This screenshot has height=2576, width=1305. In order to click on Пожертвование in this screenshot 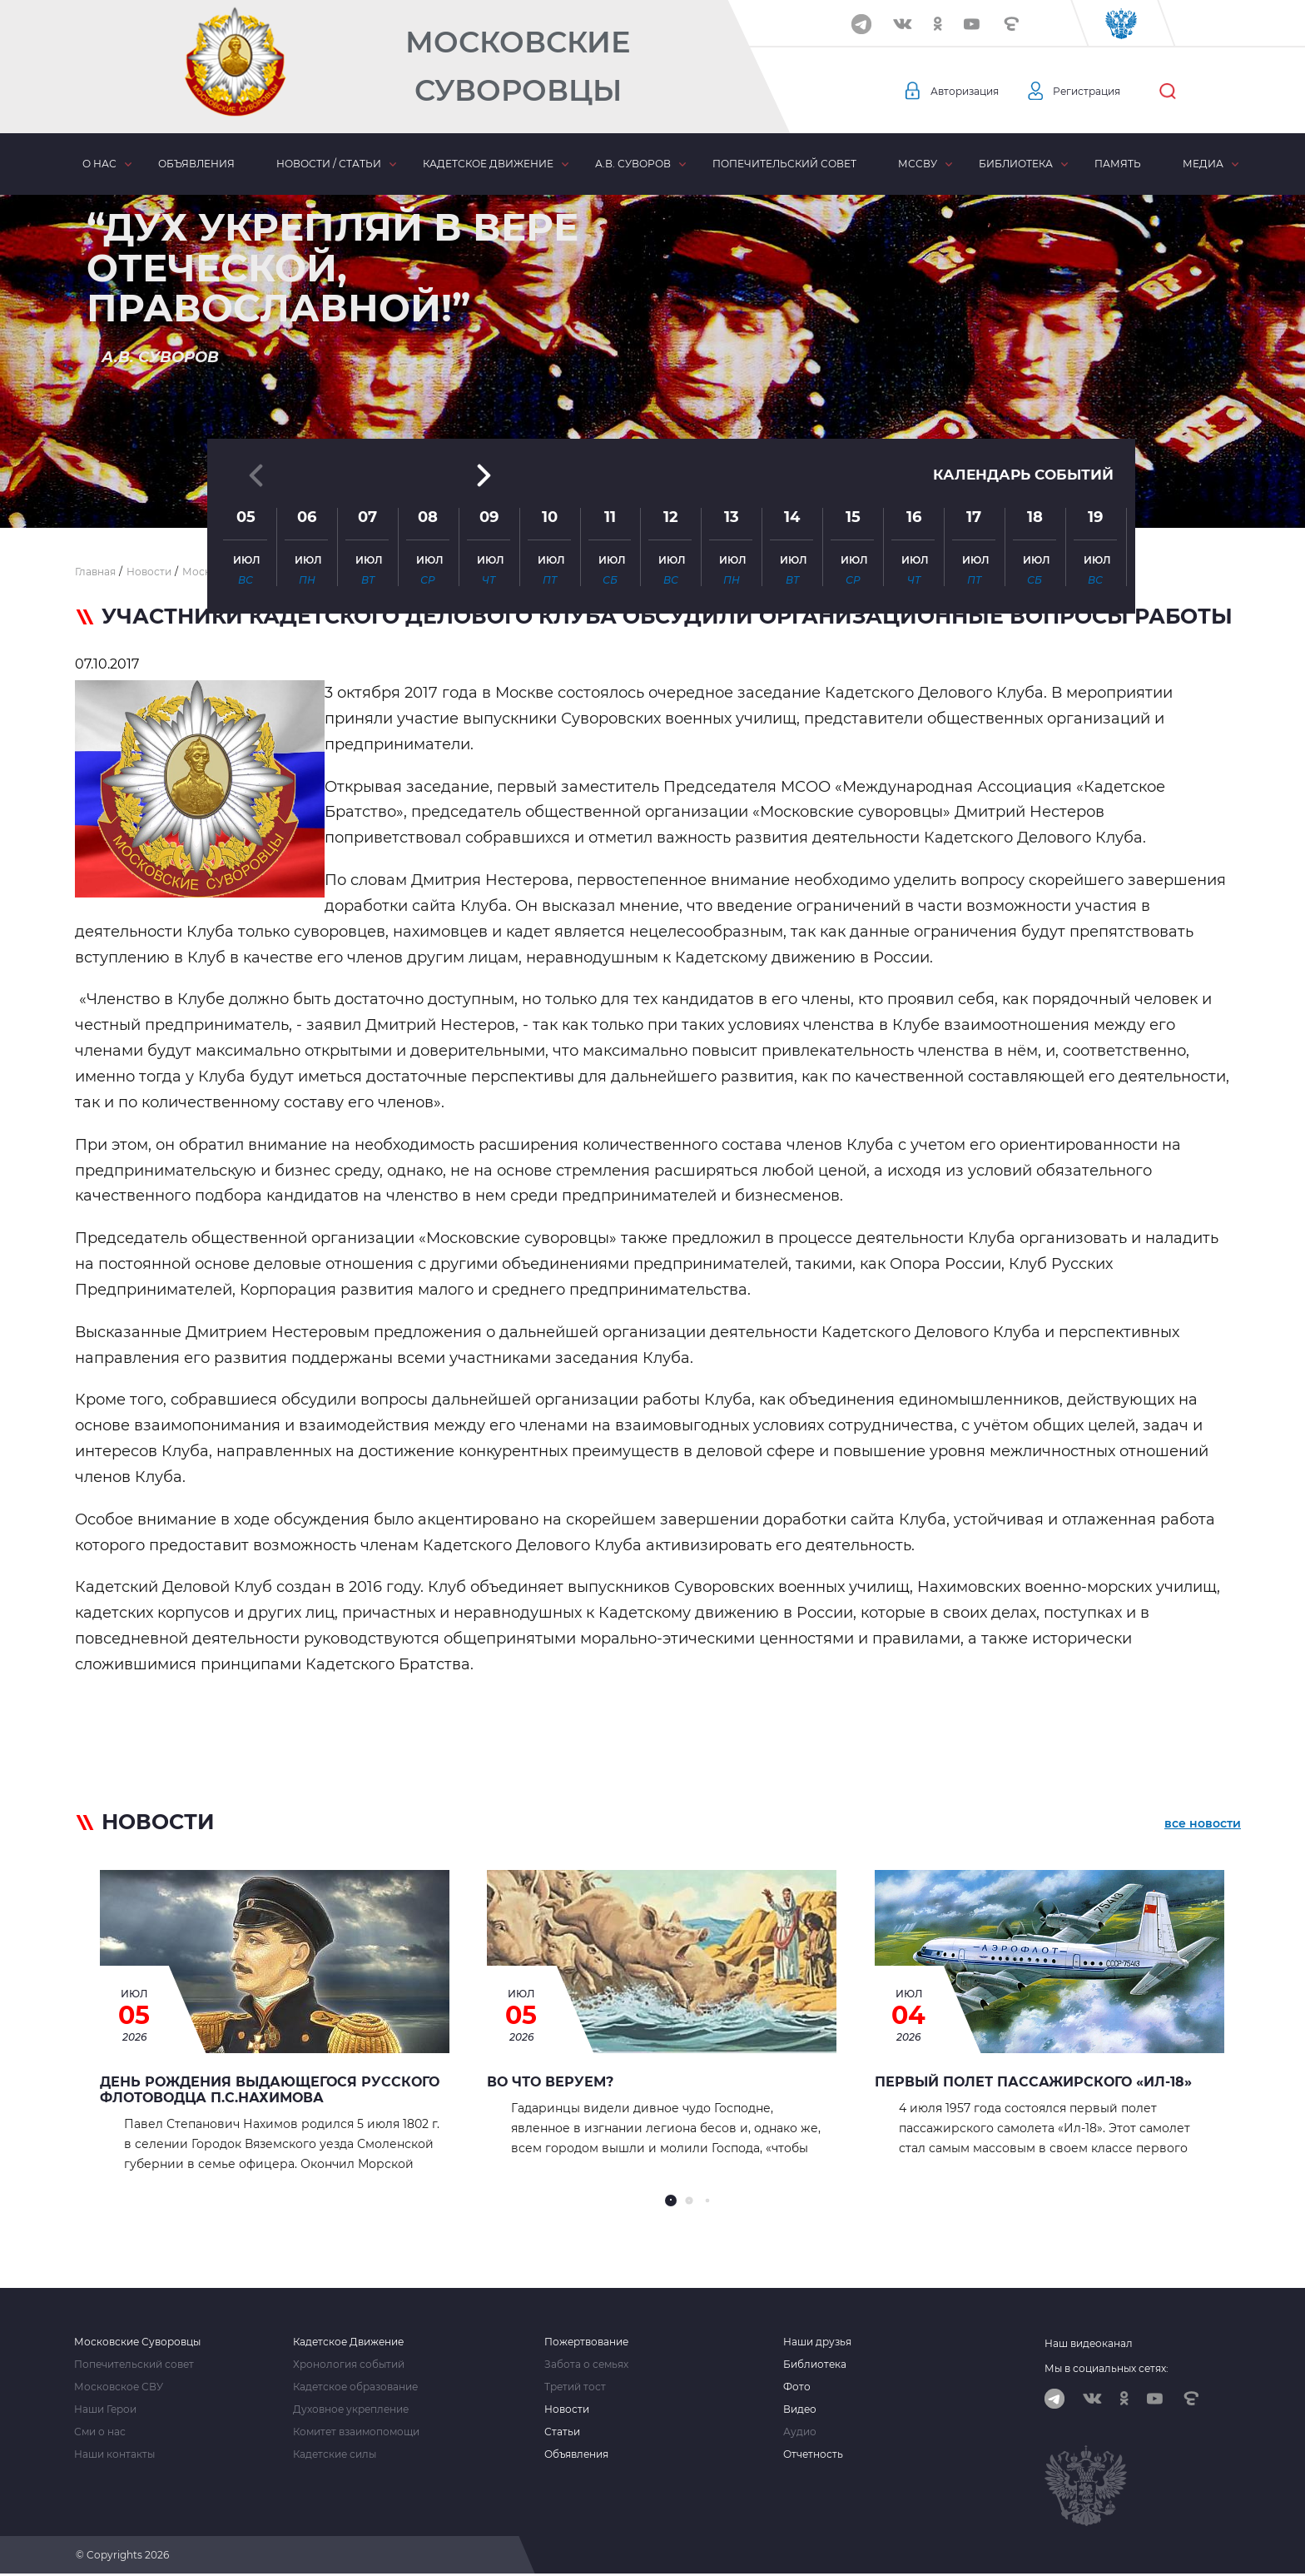, I will do `click(586, 2342)`.